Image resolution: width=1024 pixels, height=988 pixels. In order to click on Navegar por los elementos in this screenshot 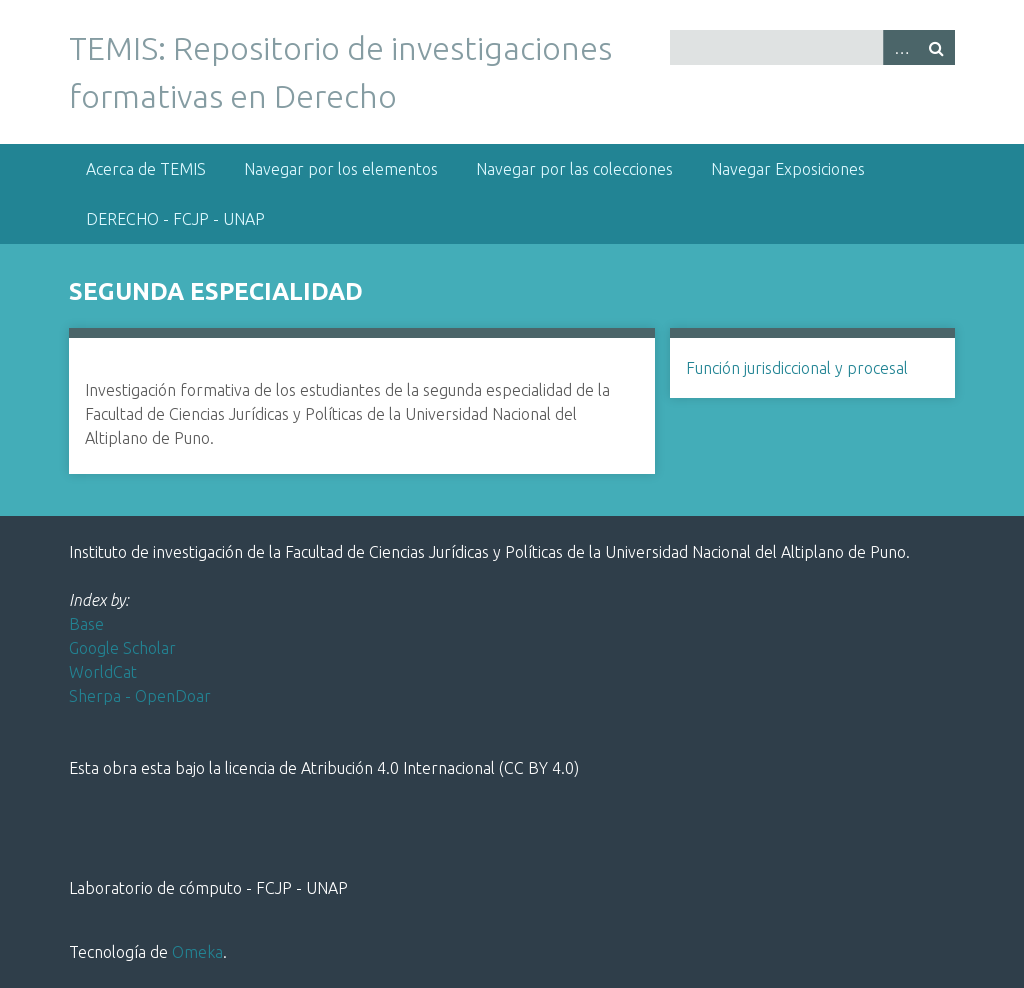, I will do `click(341, 169)`.